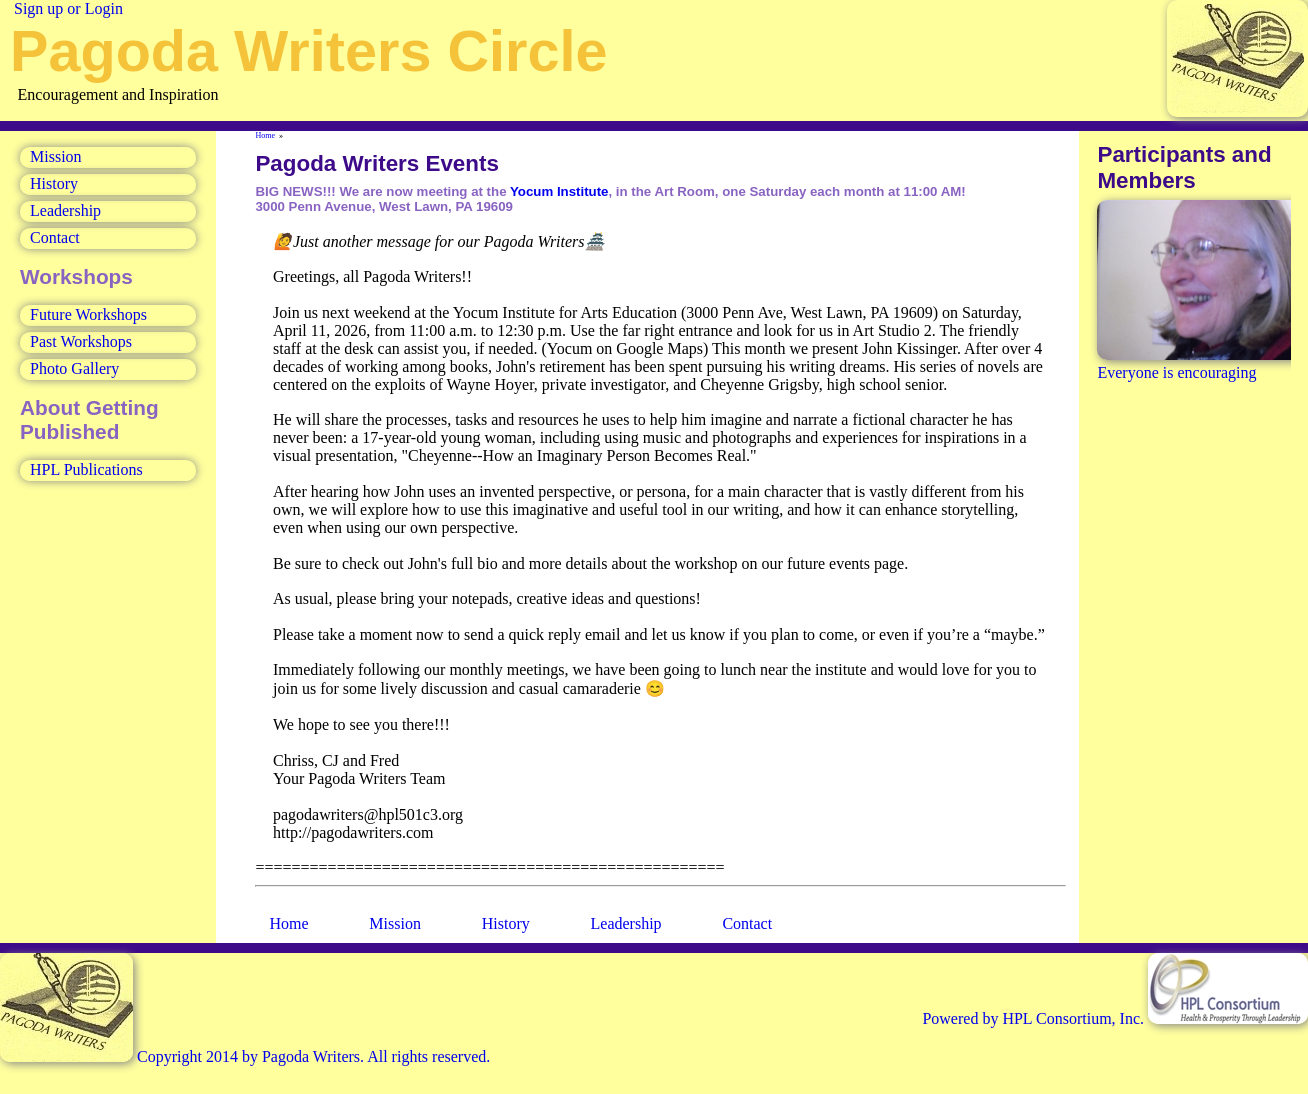 The image size is (1308, 1094). What do you see at coordinates (86, 469) in the screenshot?
I see `HPL Publications` at bounding box center [86, 469].